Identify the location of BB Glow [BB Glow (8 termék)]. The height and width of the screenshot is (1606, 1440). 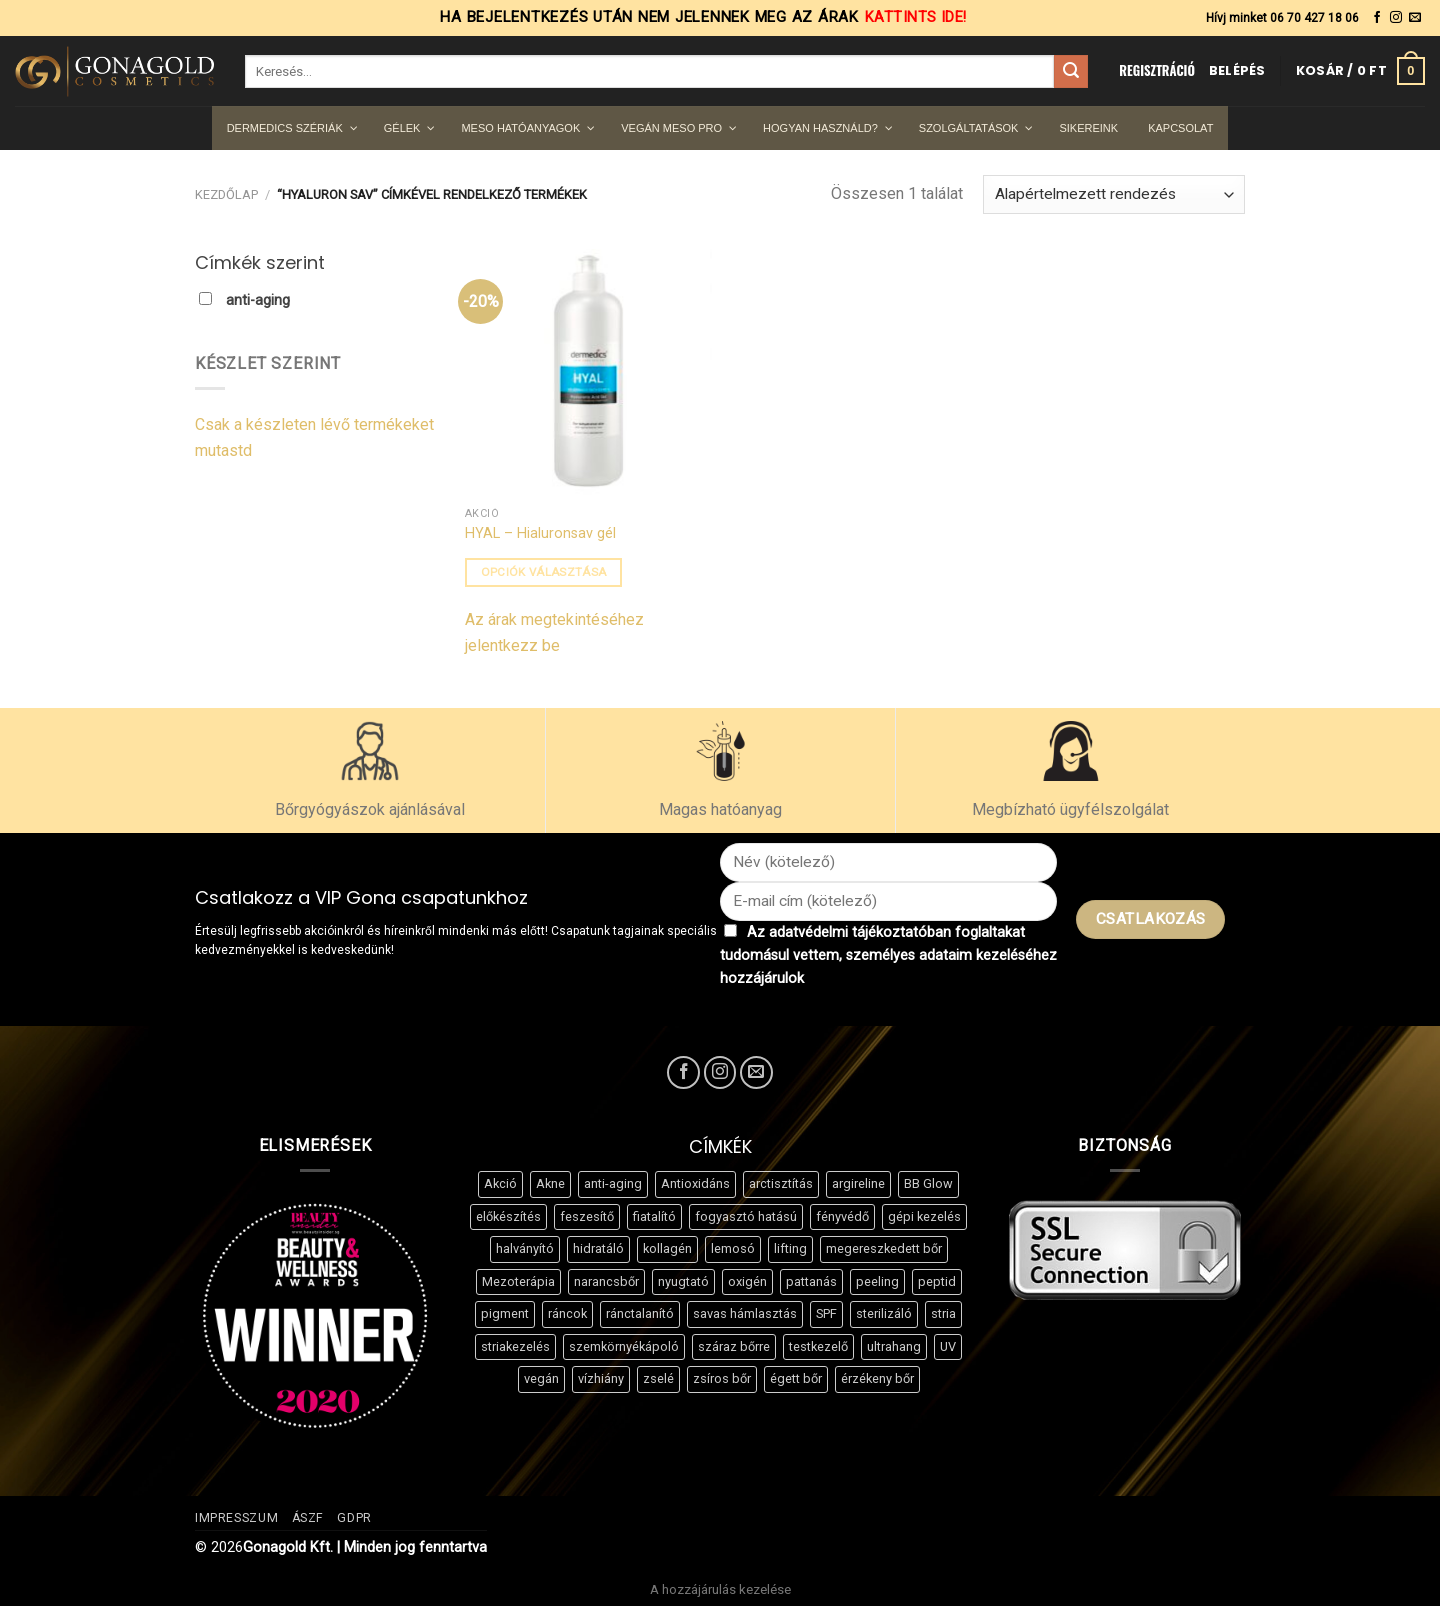
(928, 1183).